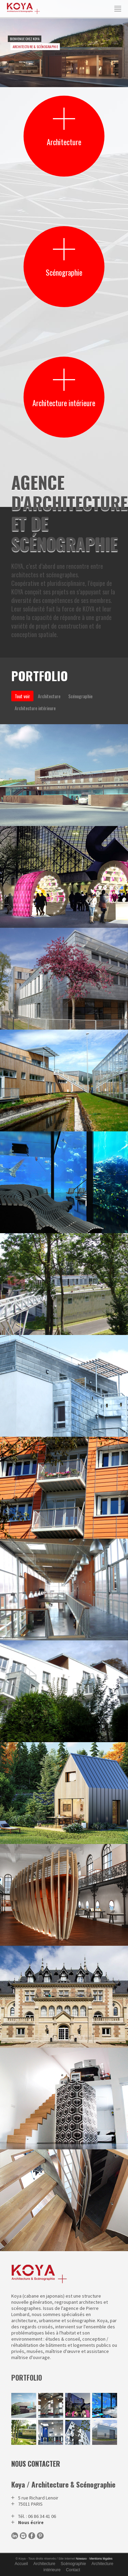 This screenshot has height=2576, width=128. Describe the element at coordinates (26, 2377) in the screenshot. I see `portfolio` at that location.